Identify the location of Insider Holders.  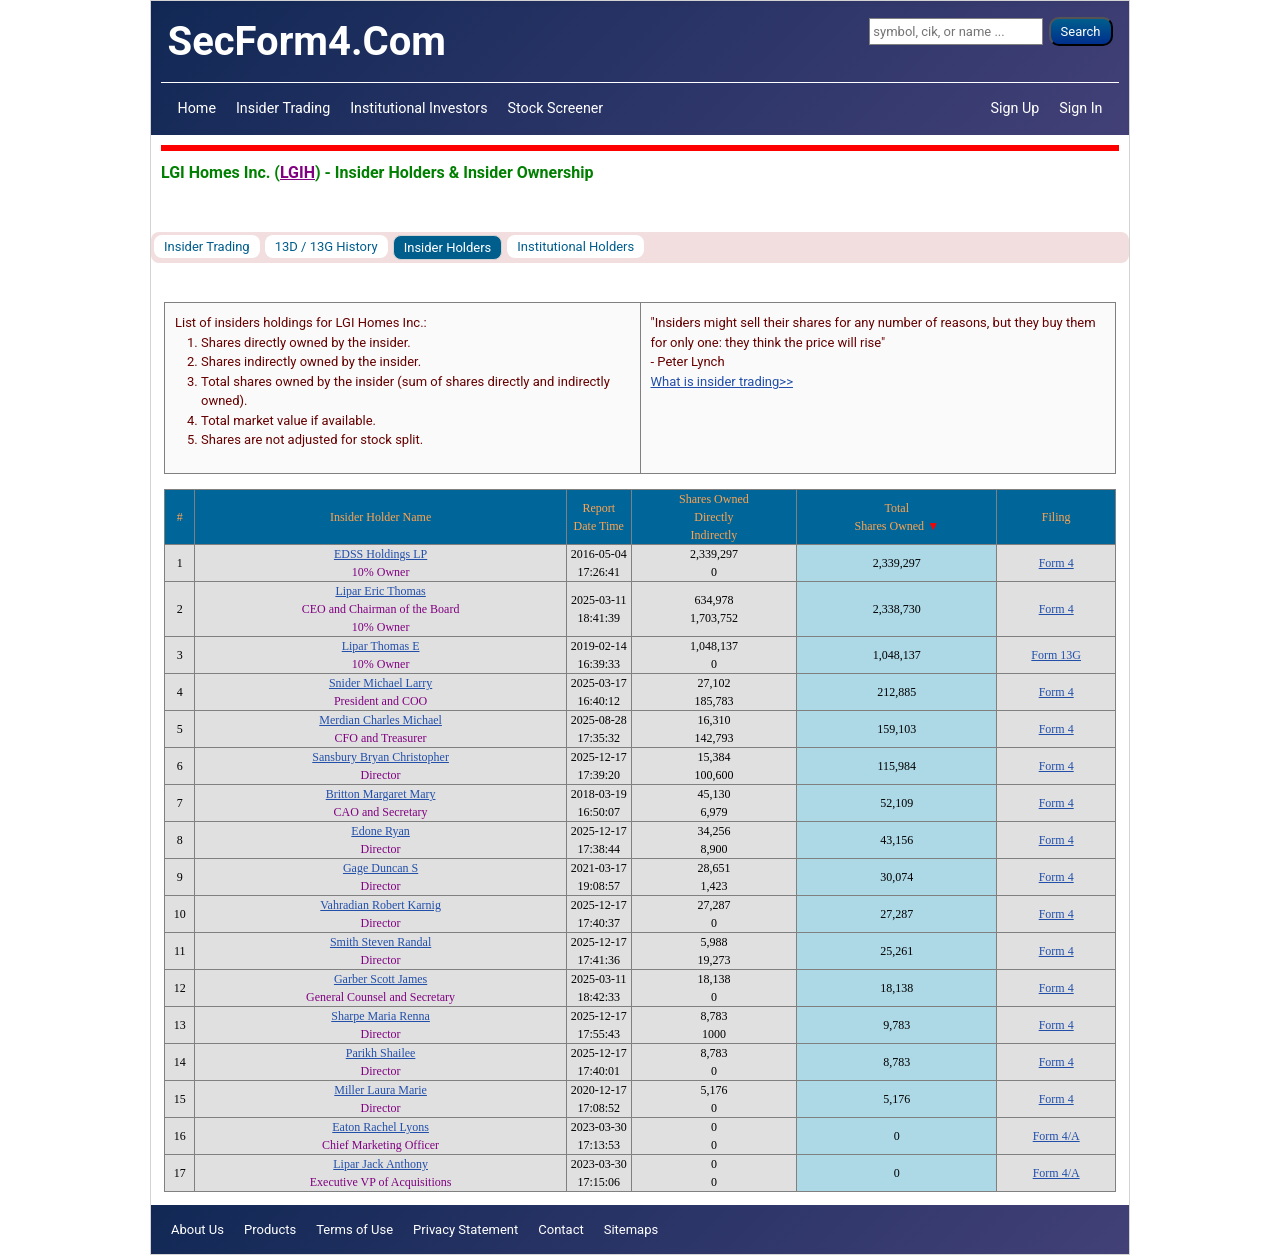
(448, 247).